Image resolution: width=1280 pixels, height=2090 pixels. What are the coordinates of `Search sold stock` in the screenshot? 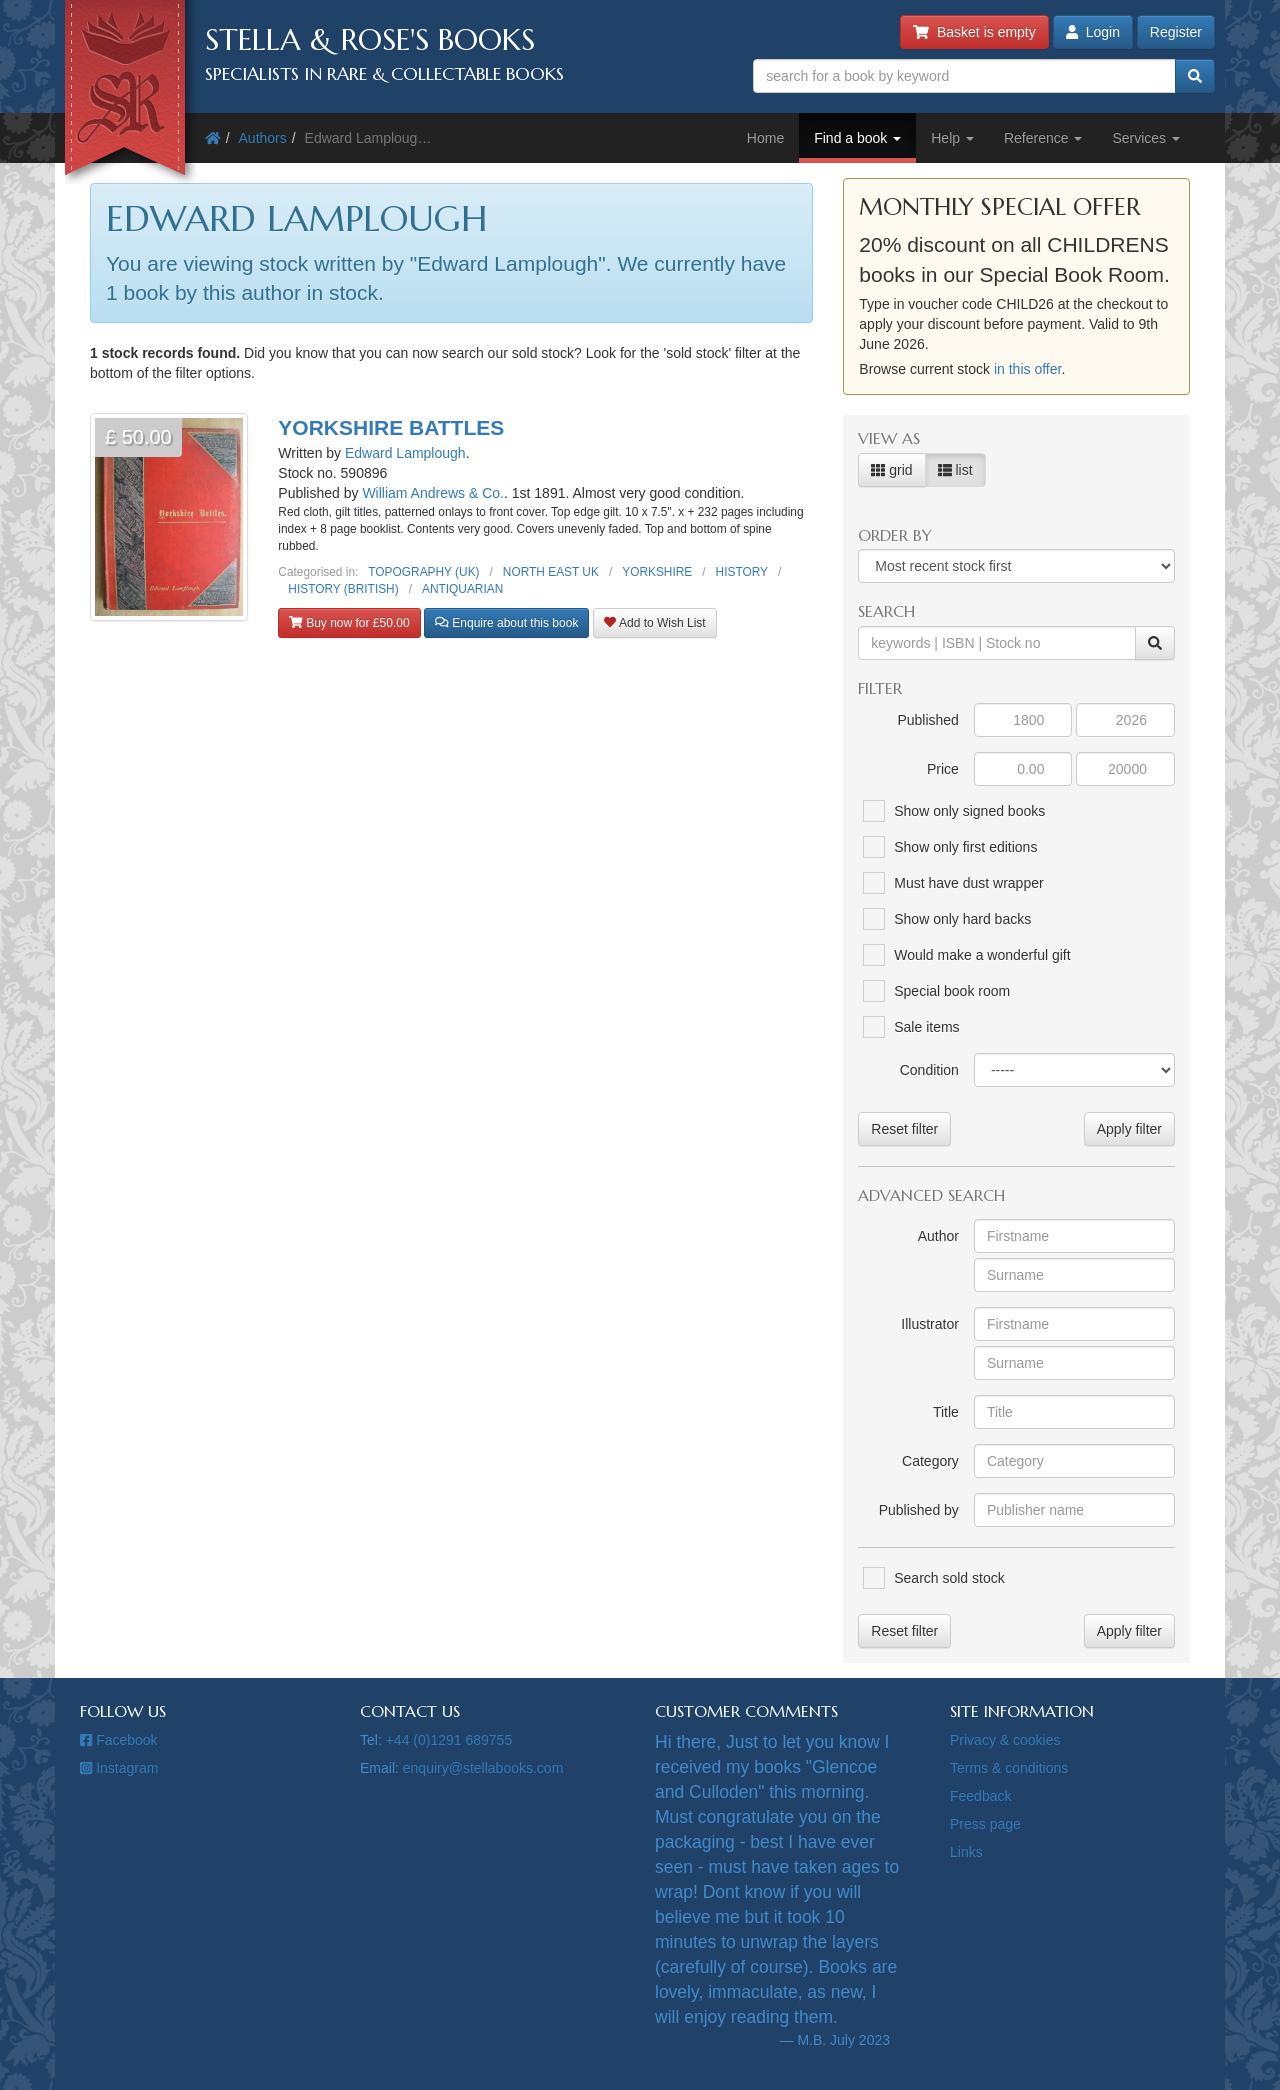 It's located at (949, 1578).